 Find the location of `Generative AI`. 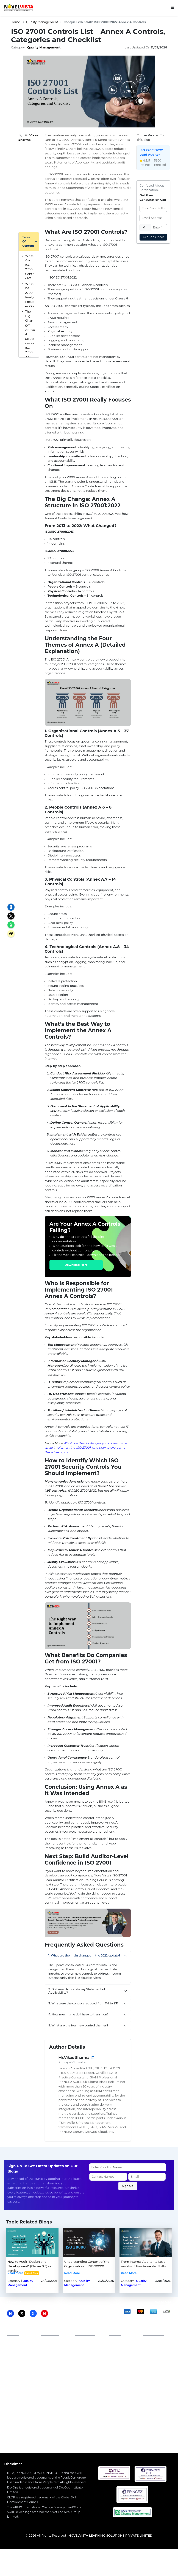

Generative AI is located at coordinates (39, 2407).